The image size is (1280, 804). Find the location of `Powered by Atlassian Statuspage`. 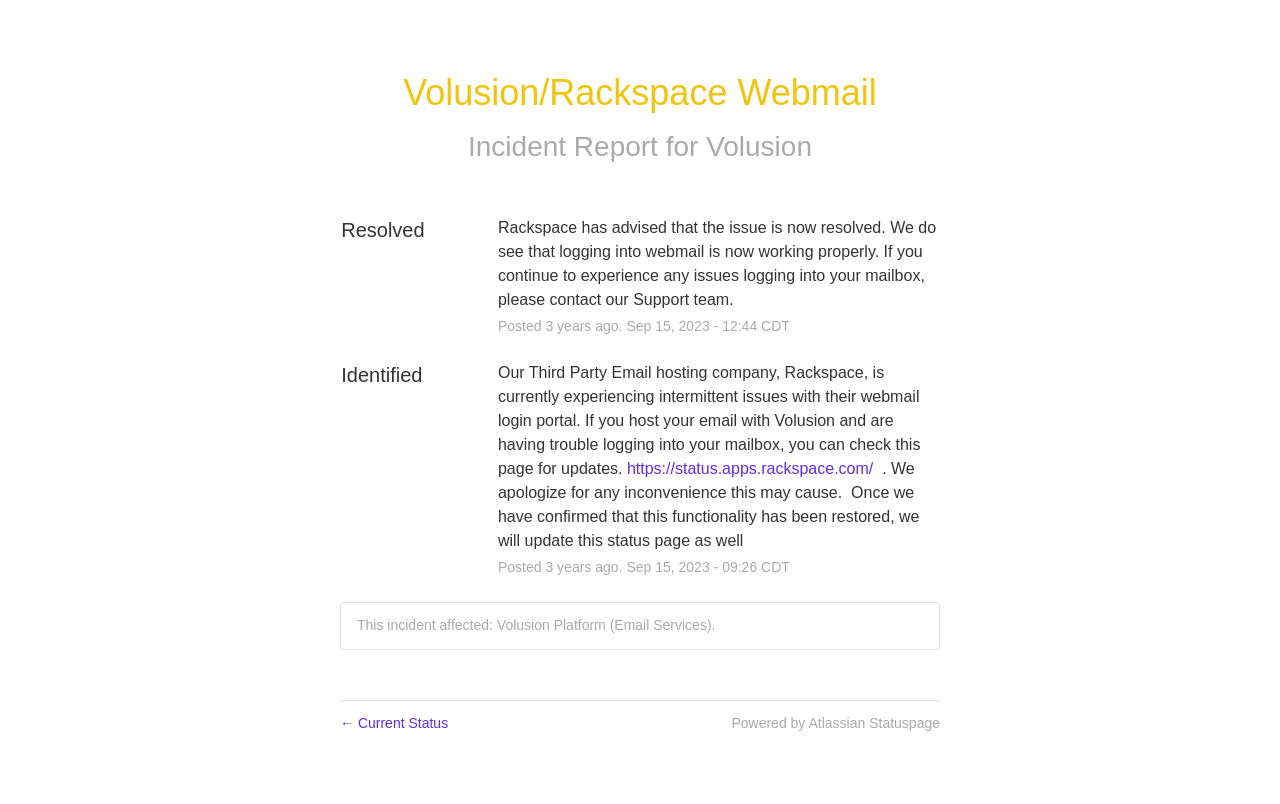

Powered by Atlassian Statuspage is located at coordinates (835, 723).